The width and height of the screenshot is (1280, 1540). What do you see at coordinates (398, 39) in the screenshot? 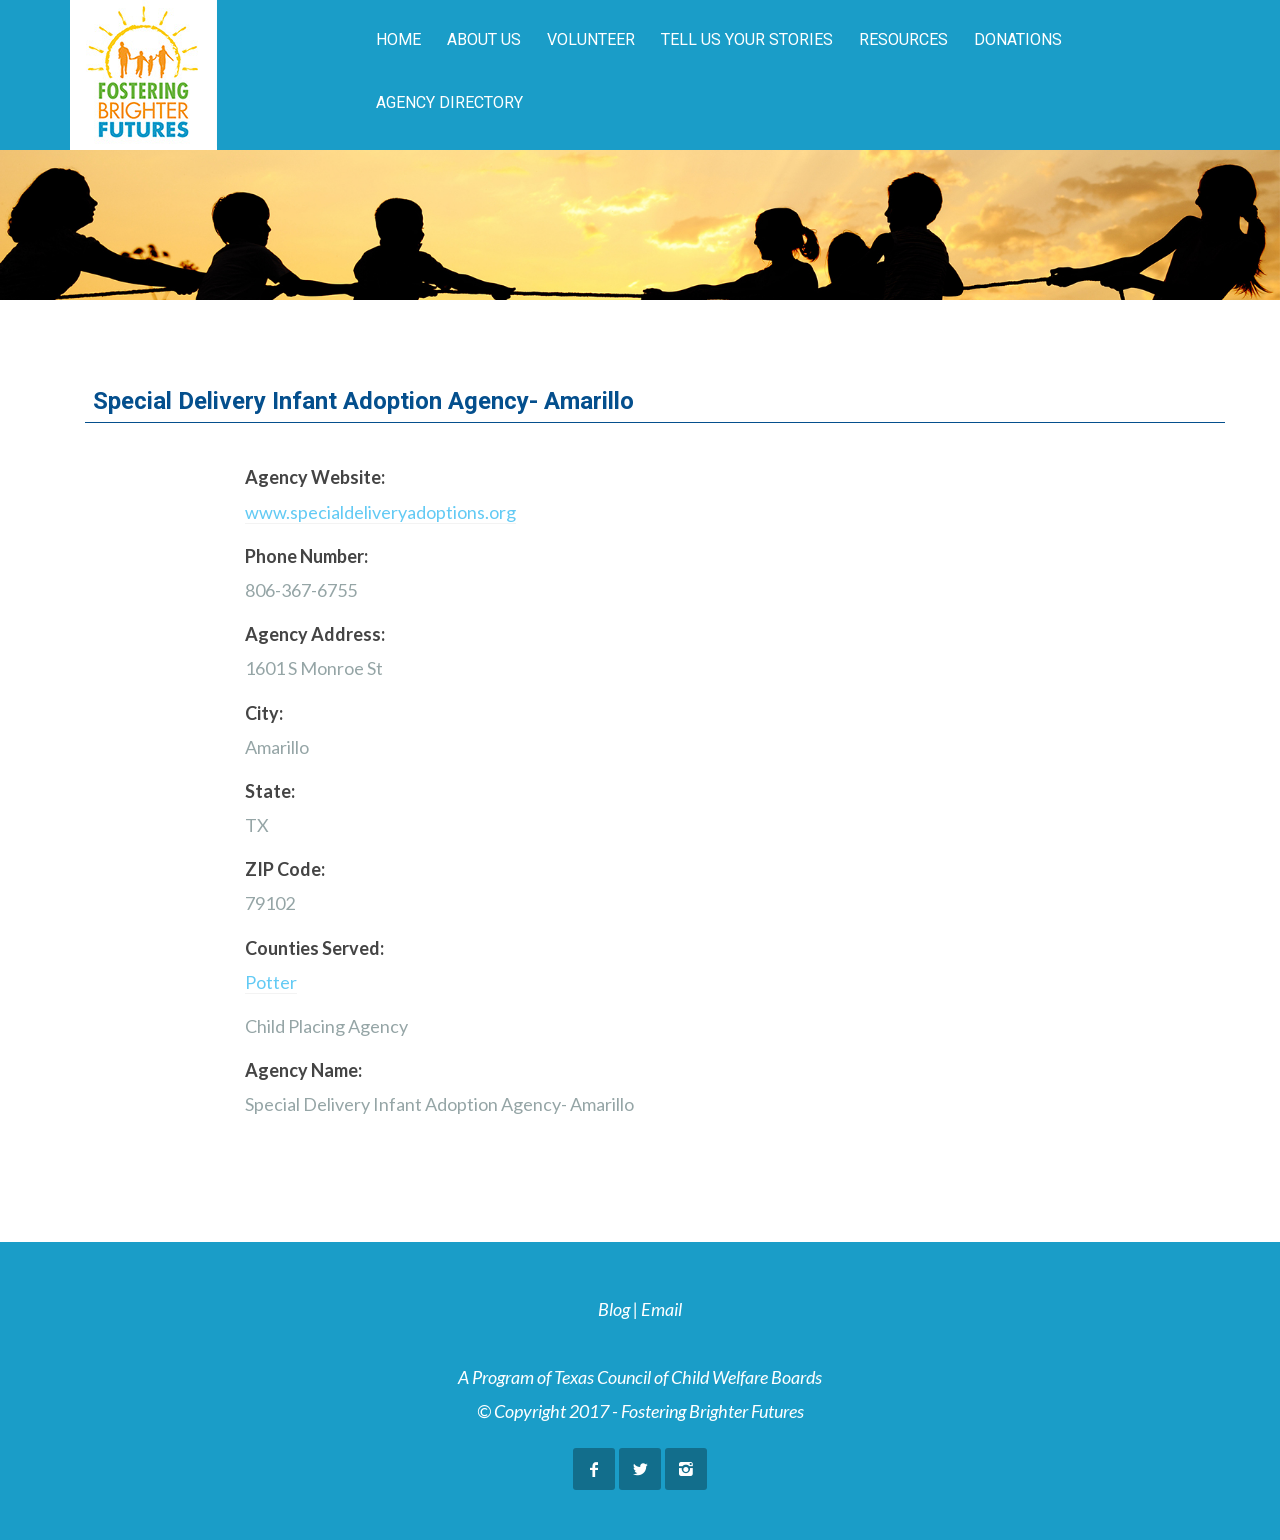
I see `Home` at bounding box center [398, 39].